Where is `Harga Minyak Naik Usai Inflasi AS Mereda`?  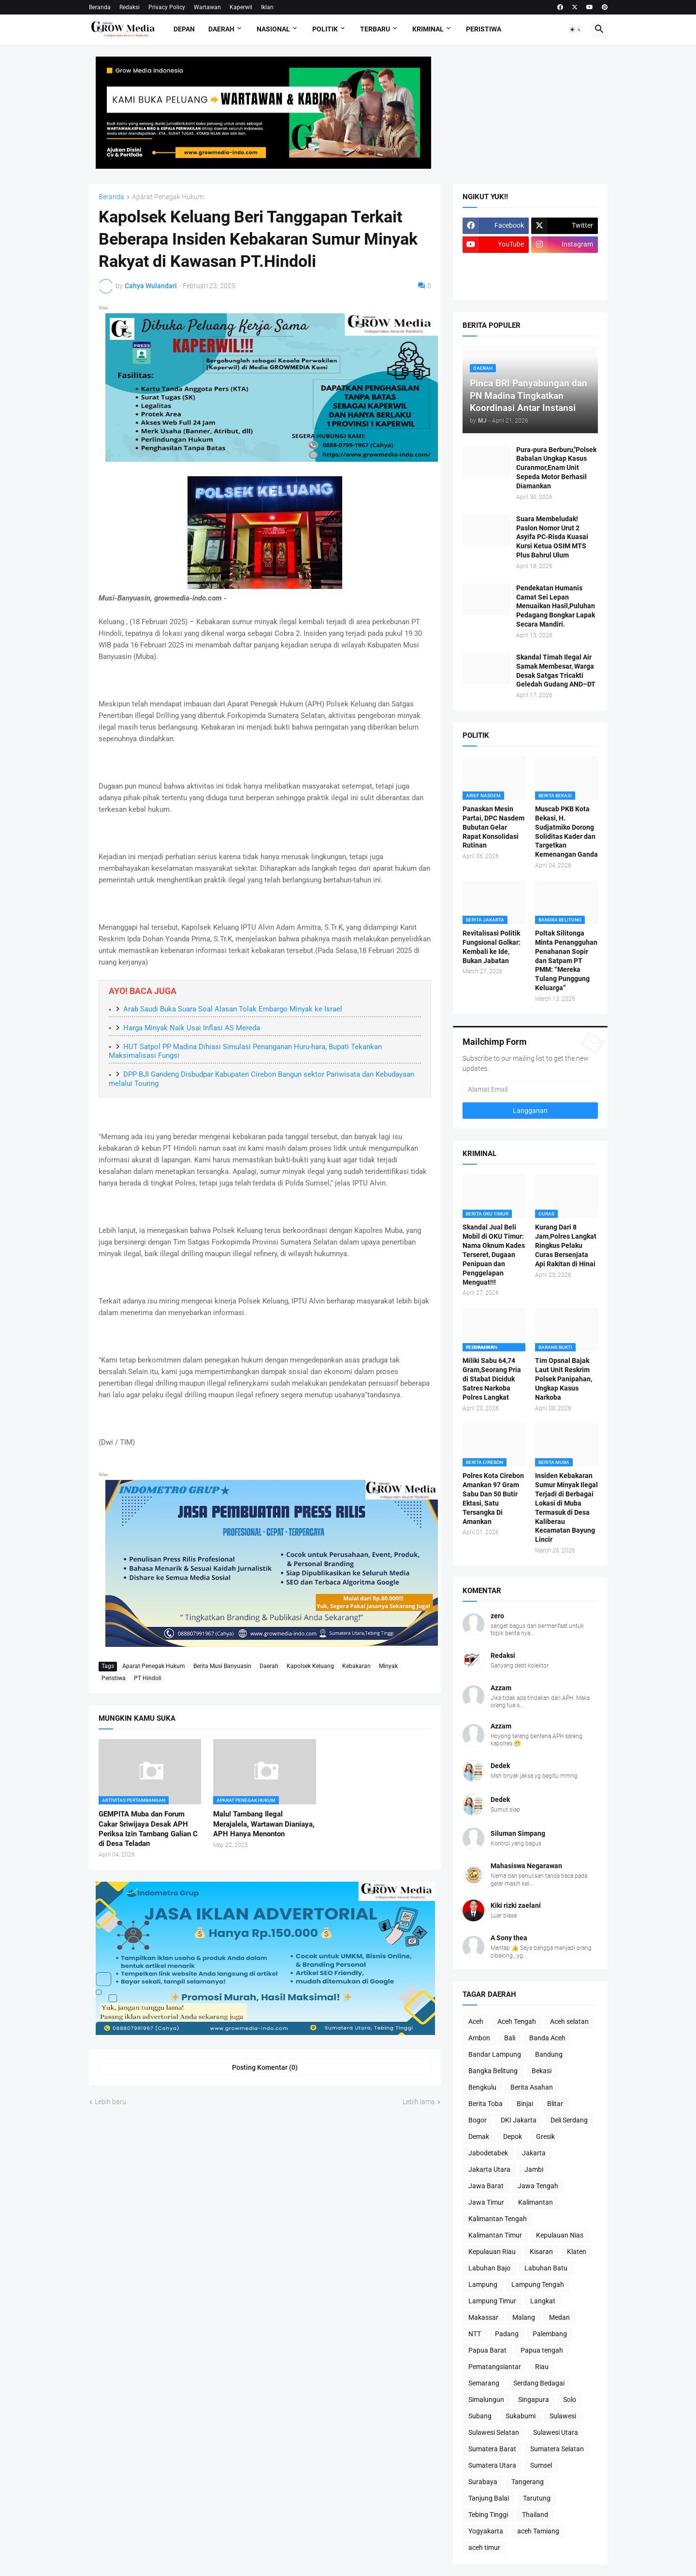
Harga Minyak Naik Usai Inflasi AS Mereda is located at coordinates (191, 1028).